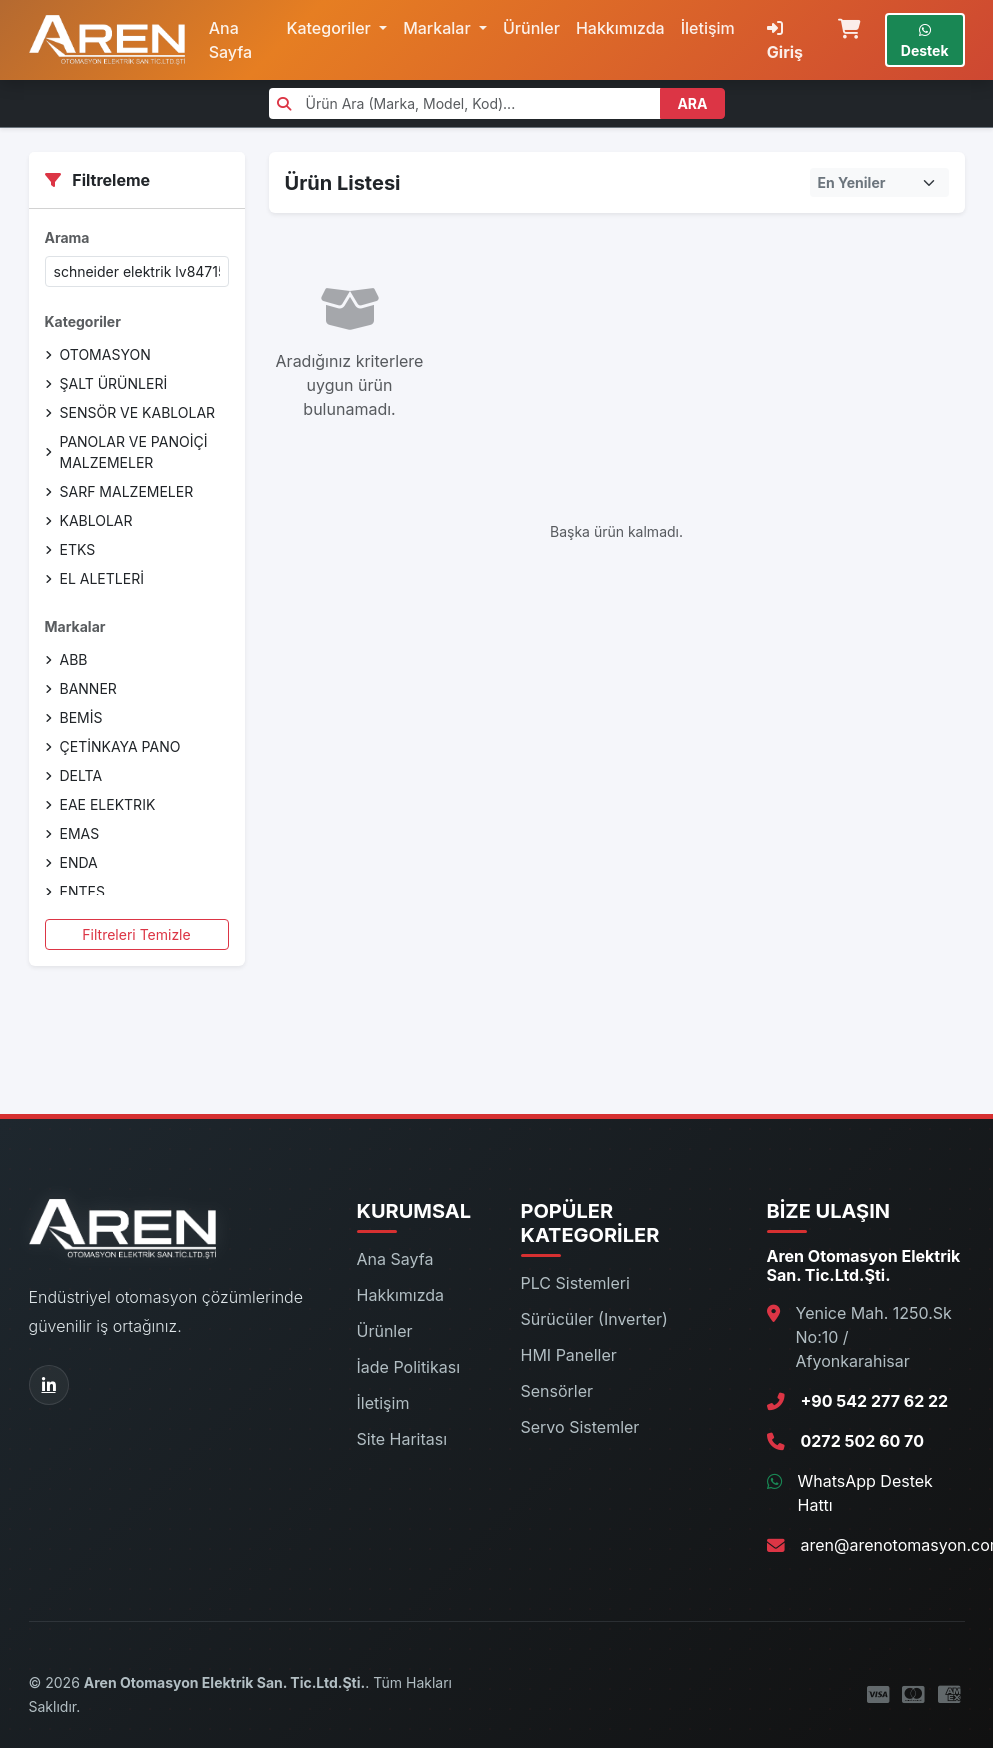  Describe the element at coordinates (557, 1391) in the screenshot. I see `Sensörler` at that location.